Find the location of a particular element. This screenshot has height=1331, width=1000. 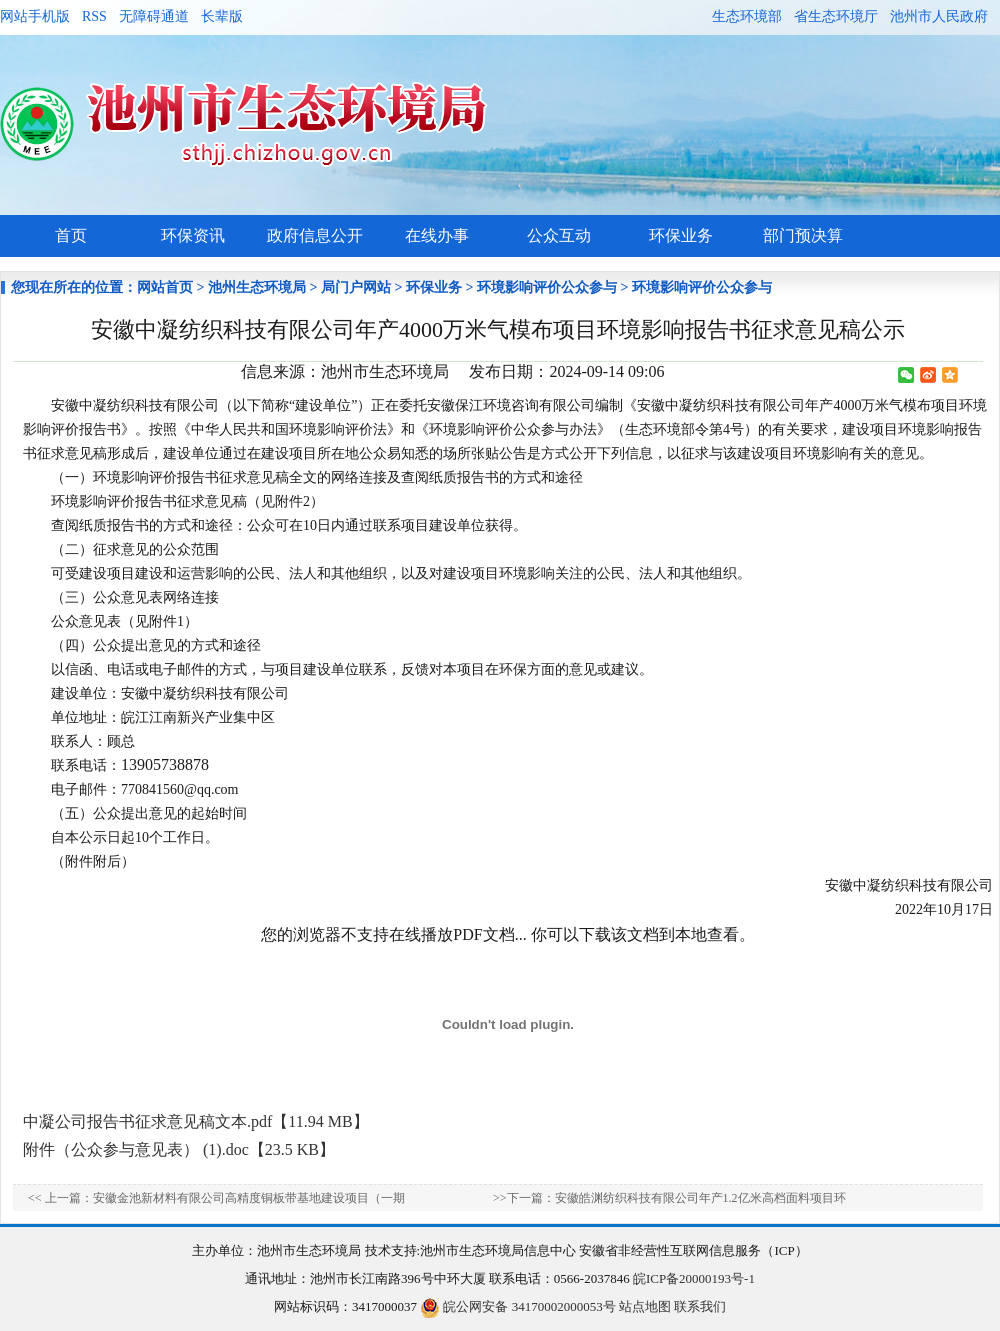

安徽皓渊纺织科技有限公司年产1.2亿米高档面料项目环 is located at coordinates (700, 1198).